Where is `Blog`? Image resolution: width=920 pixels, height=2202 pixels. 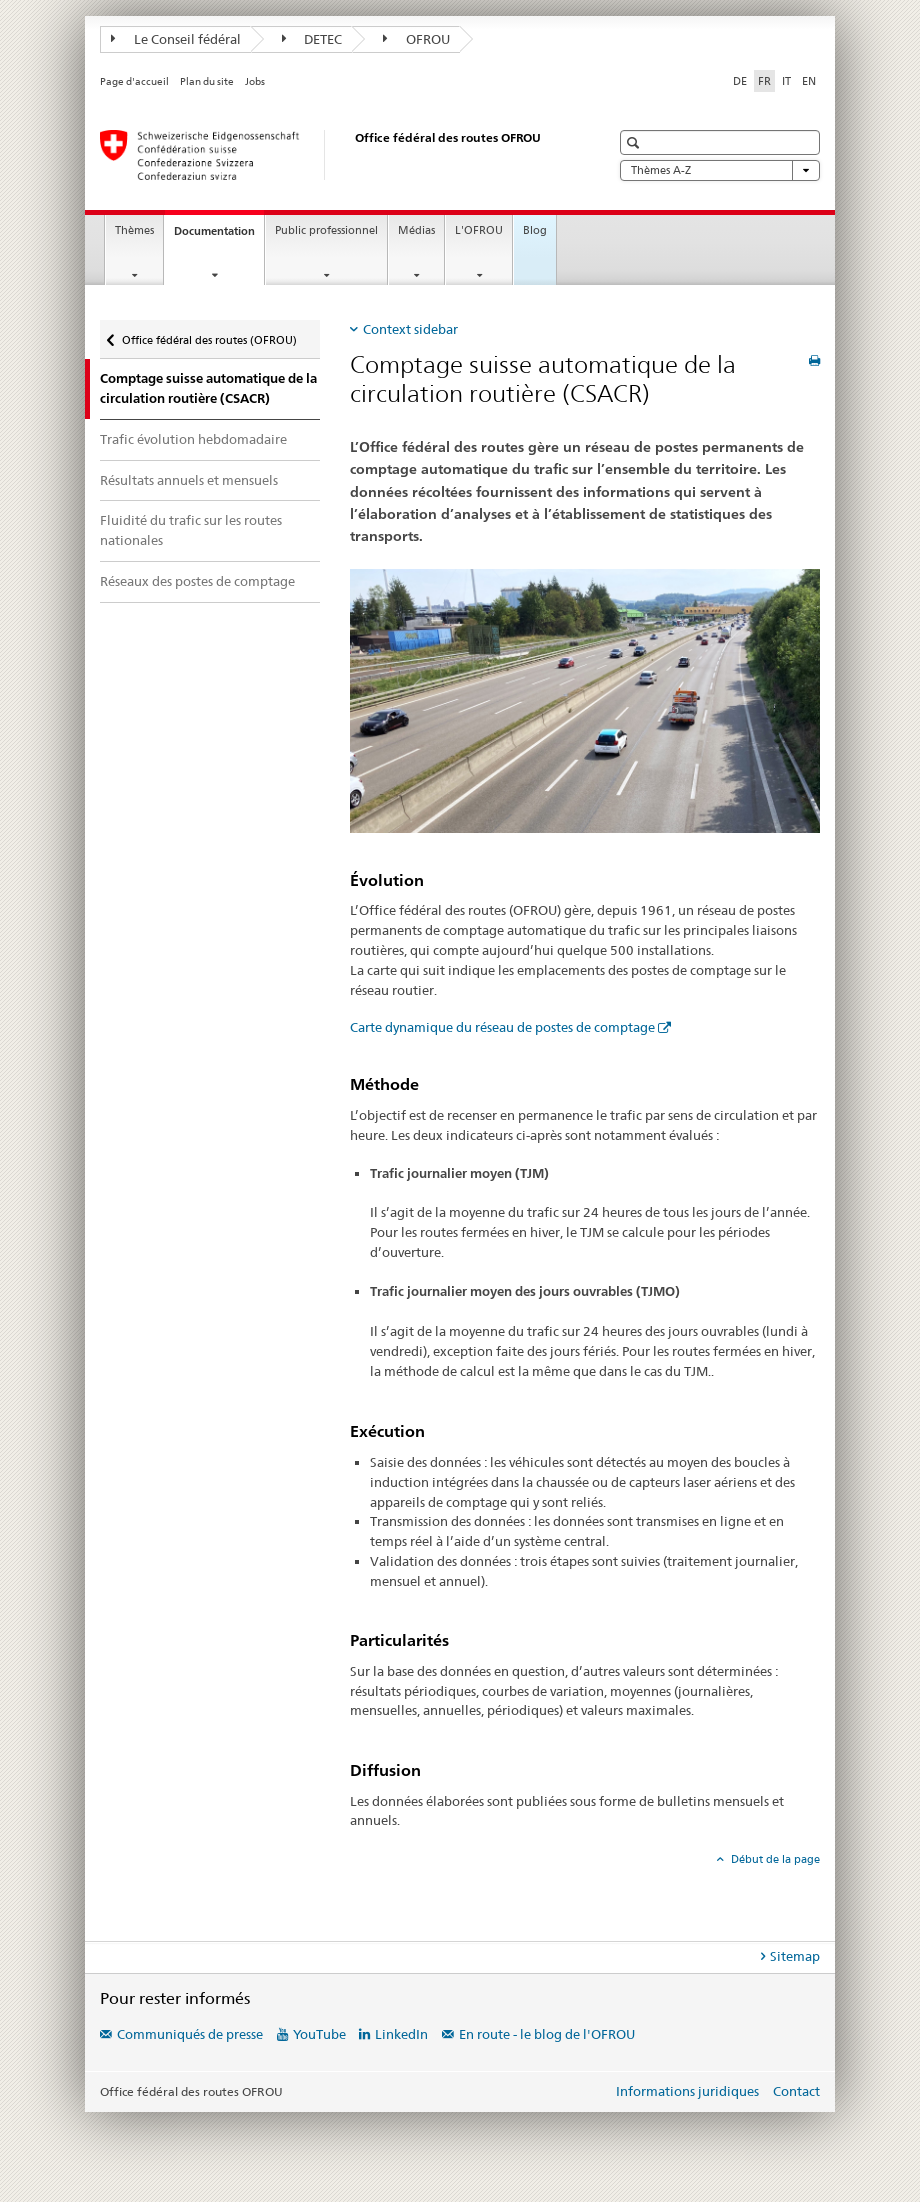 Blog is located at coordinates (535, 230).